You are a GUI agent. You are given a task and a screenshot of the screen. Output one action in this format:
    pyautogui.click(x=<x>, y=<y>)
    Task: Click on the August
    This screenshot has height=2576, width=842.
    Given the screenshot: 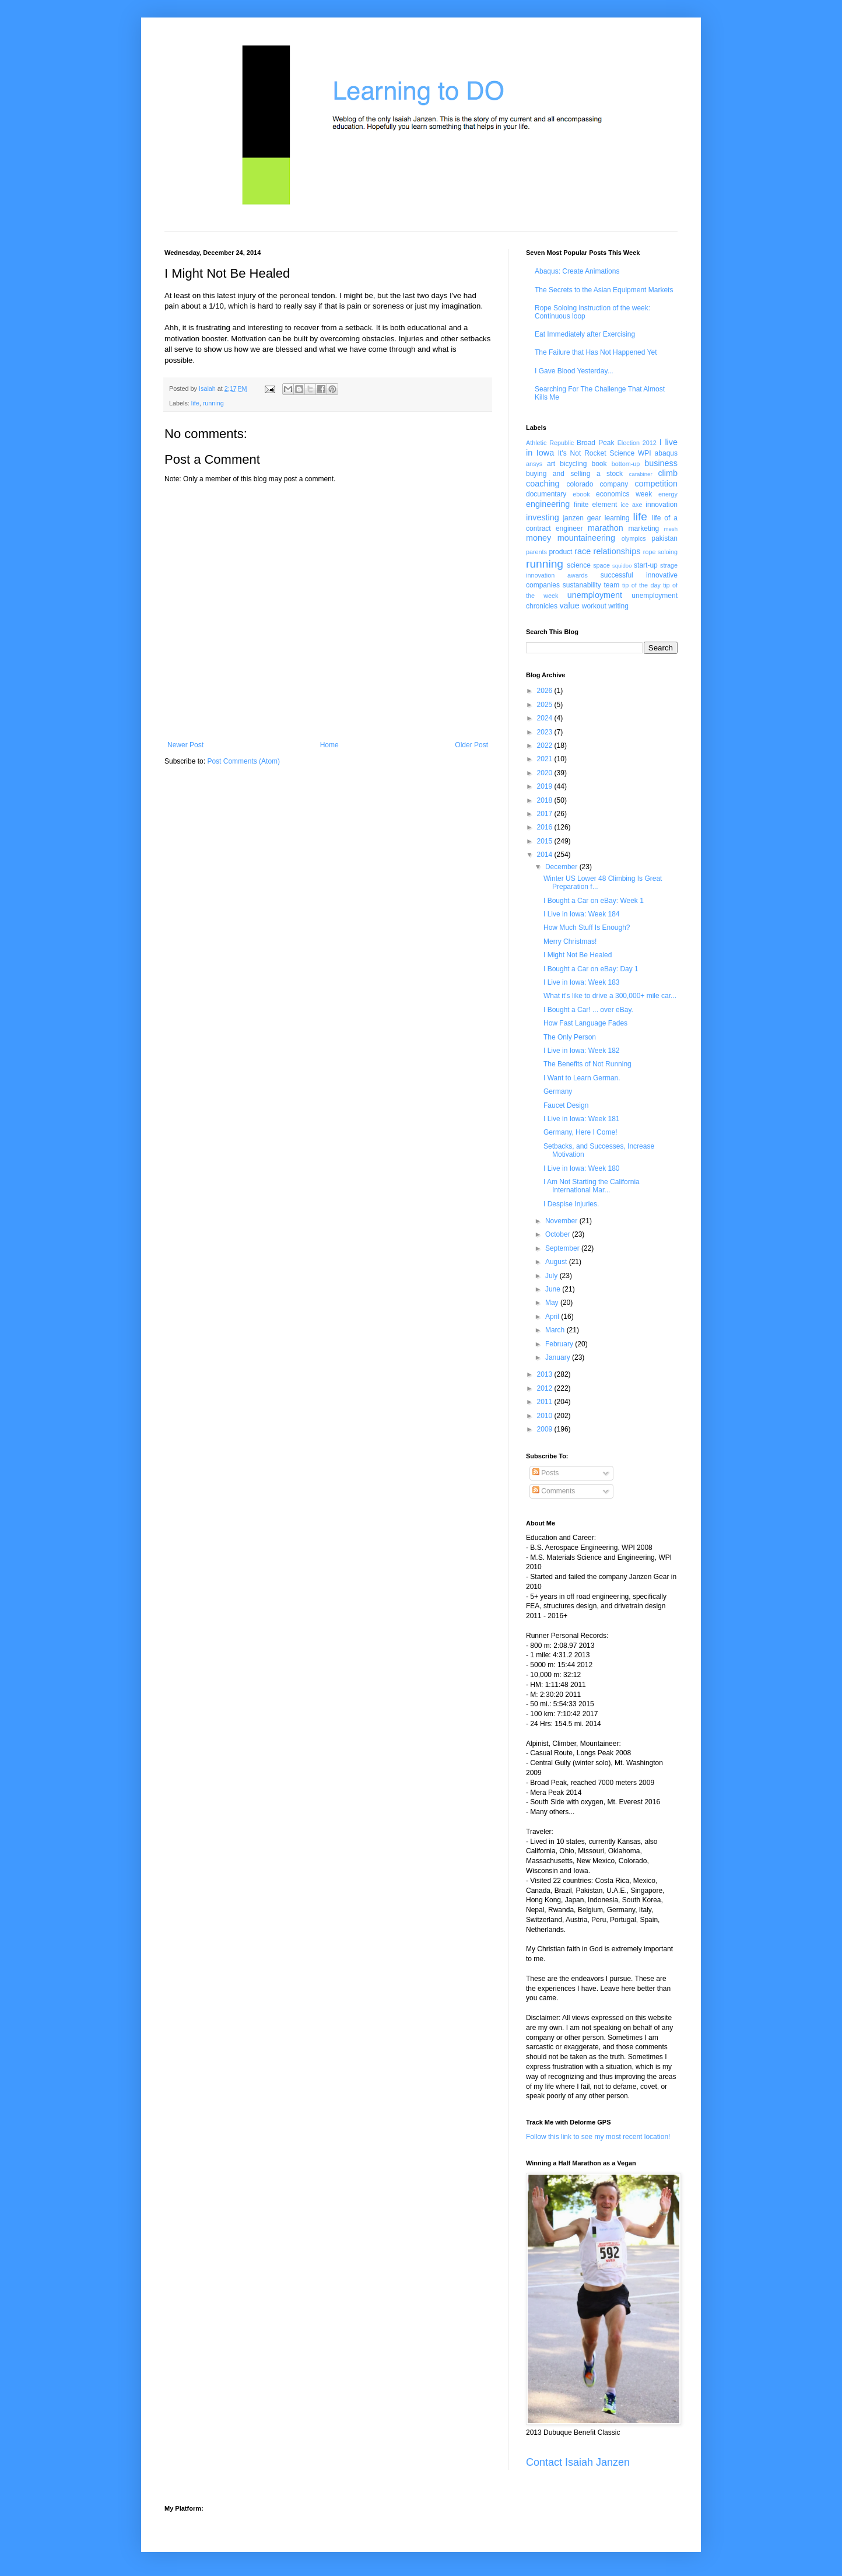 What is the action you would take?
    pyautogui.click(x=557, y=1262)
    